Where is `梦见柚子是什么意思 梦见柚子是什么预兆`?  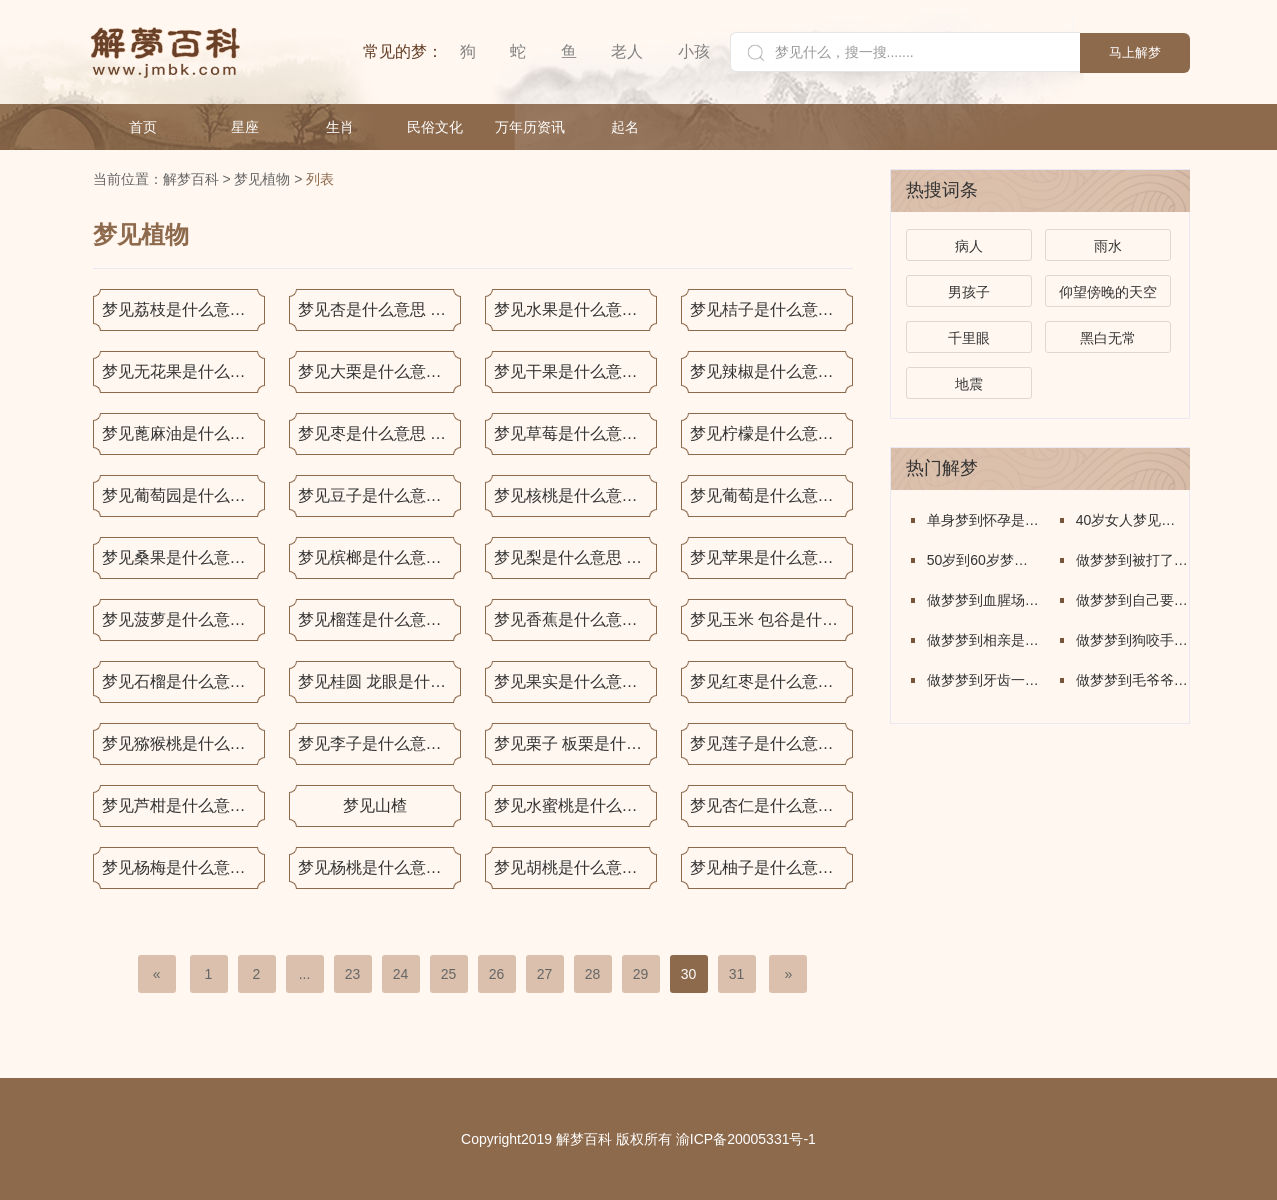
梦见柚子是什么意思 梦见柚子是什么预兆 is located at coordinates (771, 867).